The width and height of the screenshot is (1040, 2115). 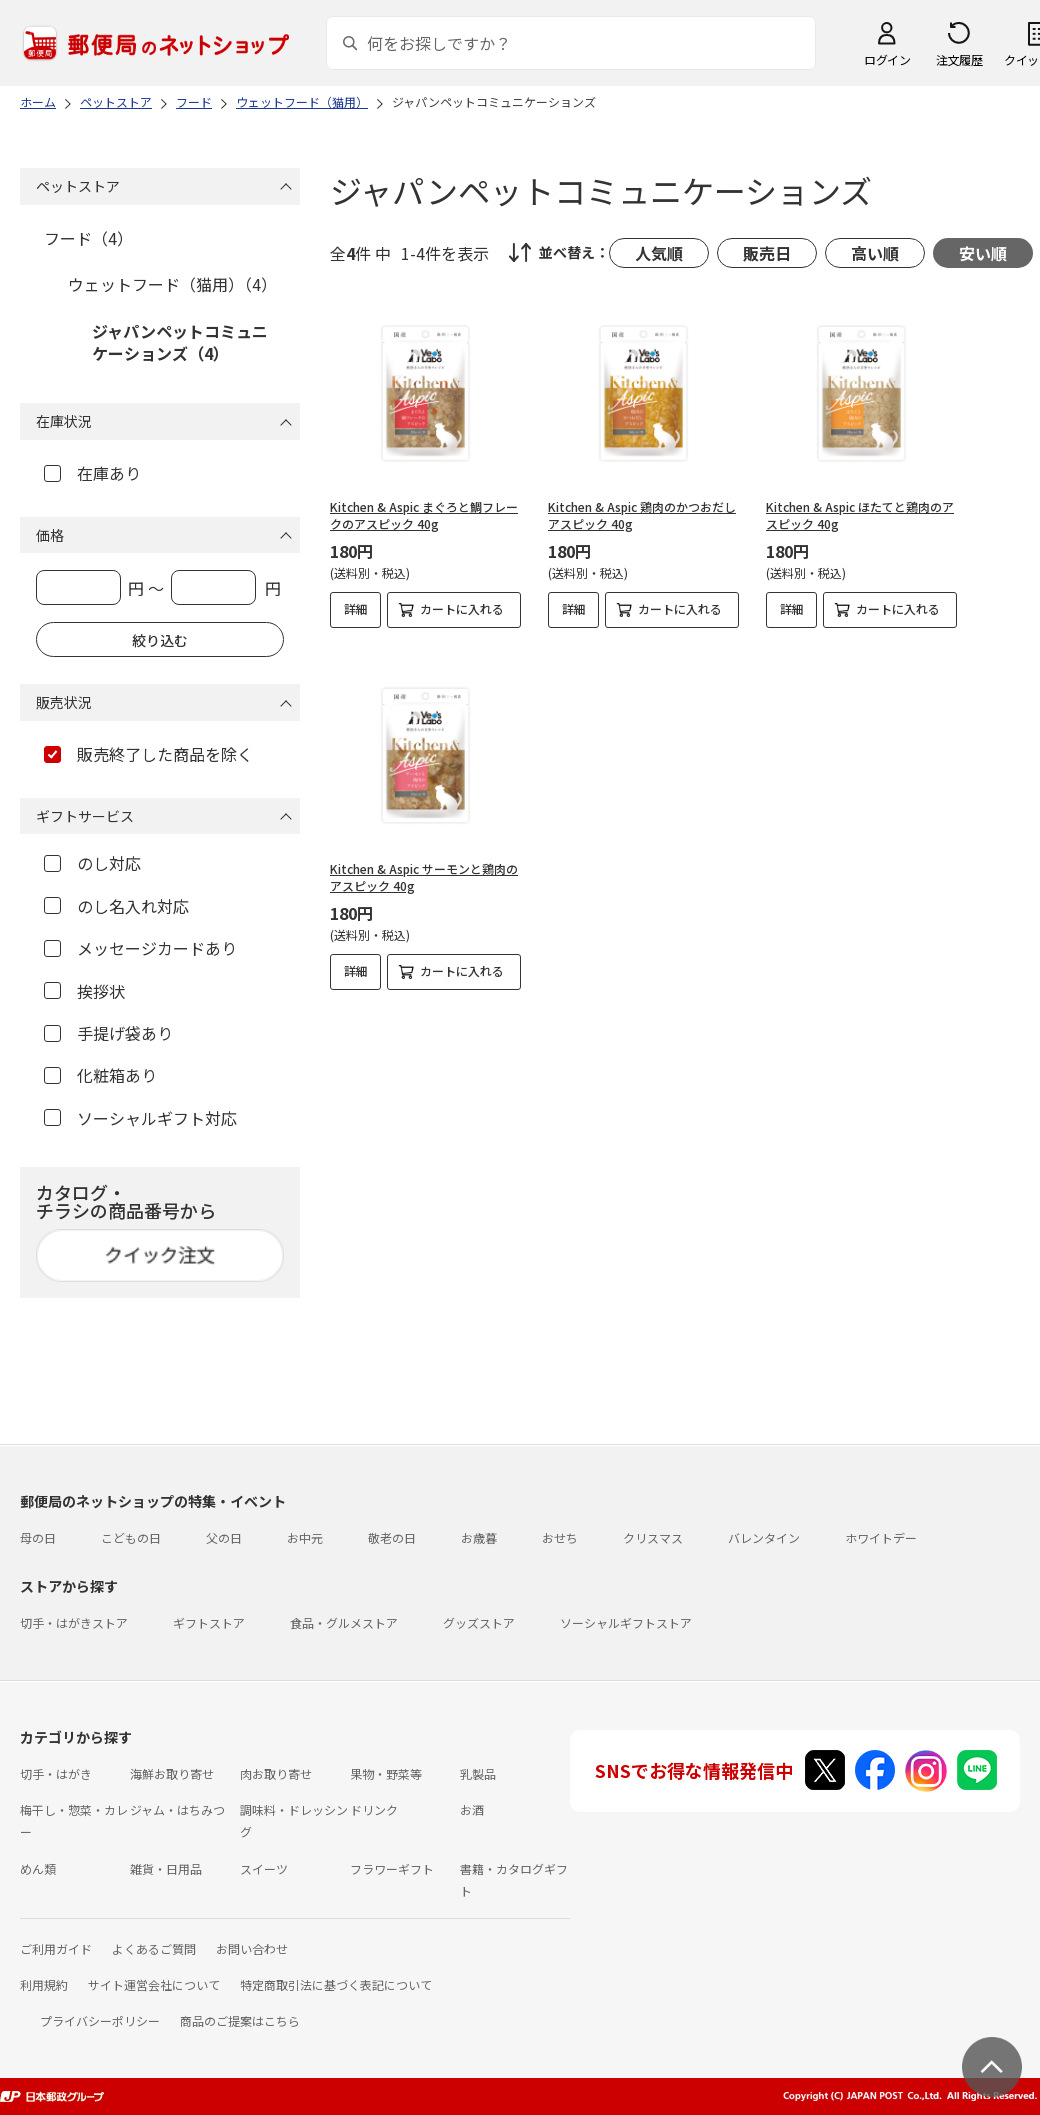 I want to click on ウェットフード（猫用）（4）, so click(x=172, y=284).